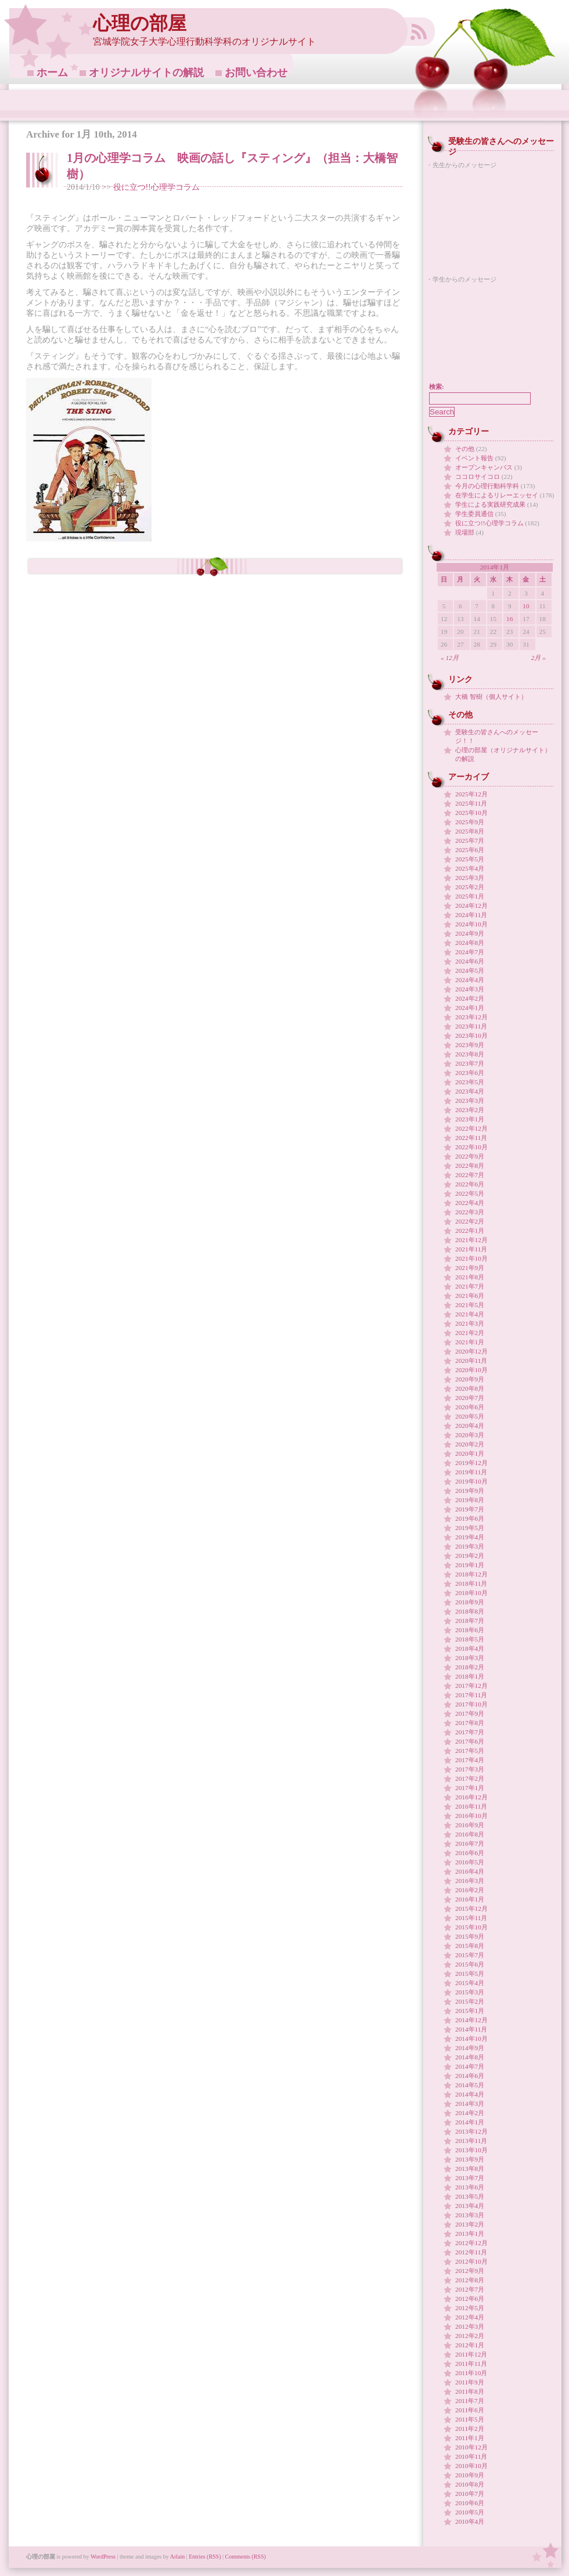 The image size is (569, 2576). Describe the element at coordinates (469, 1620) in the screenshot. I see `2018年7月` at that location.